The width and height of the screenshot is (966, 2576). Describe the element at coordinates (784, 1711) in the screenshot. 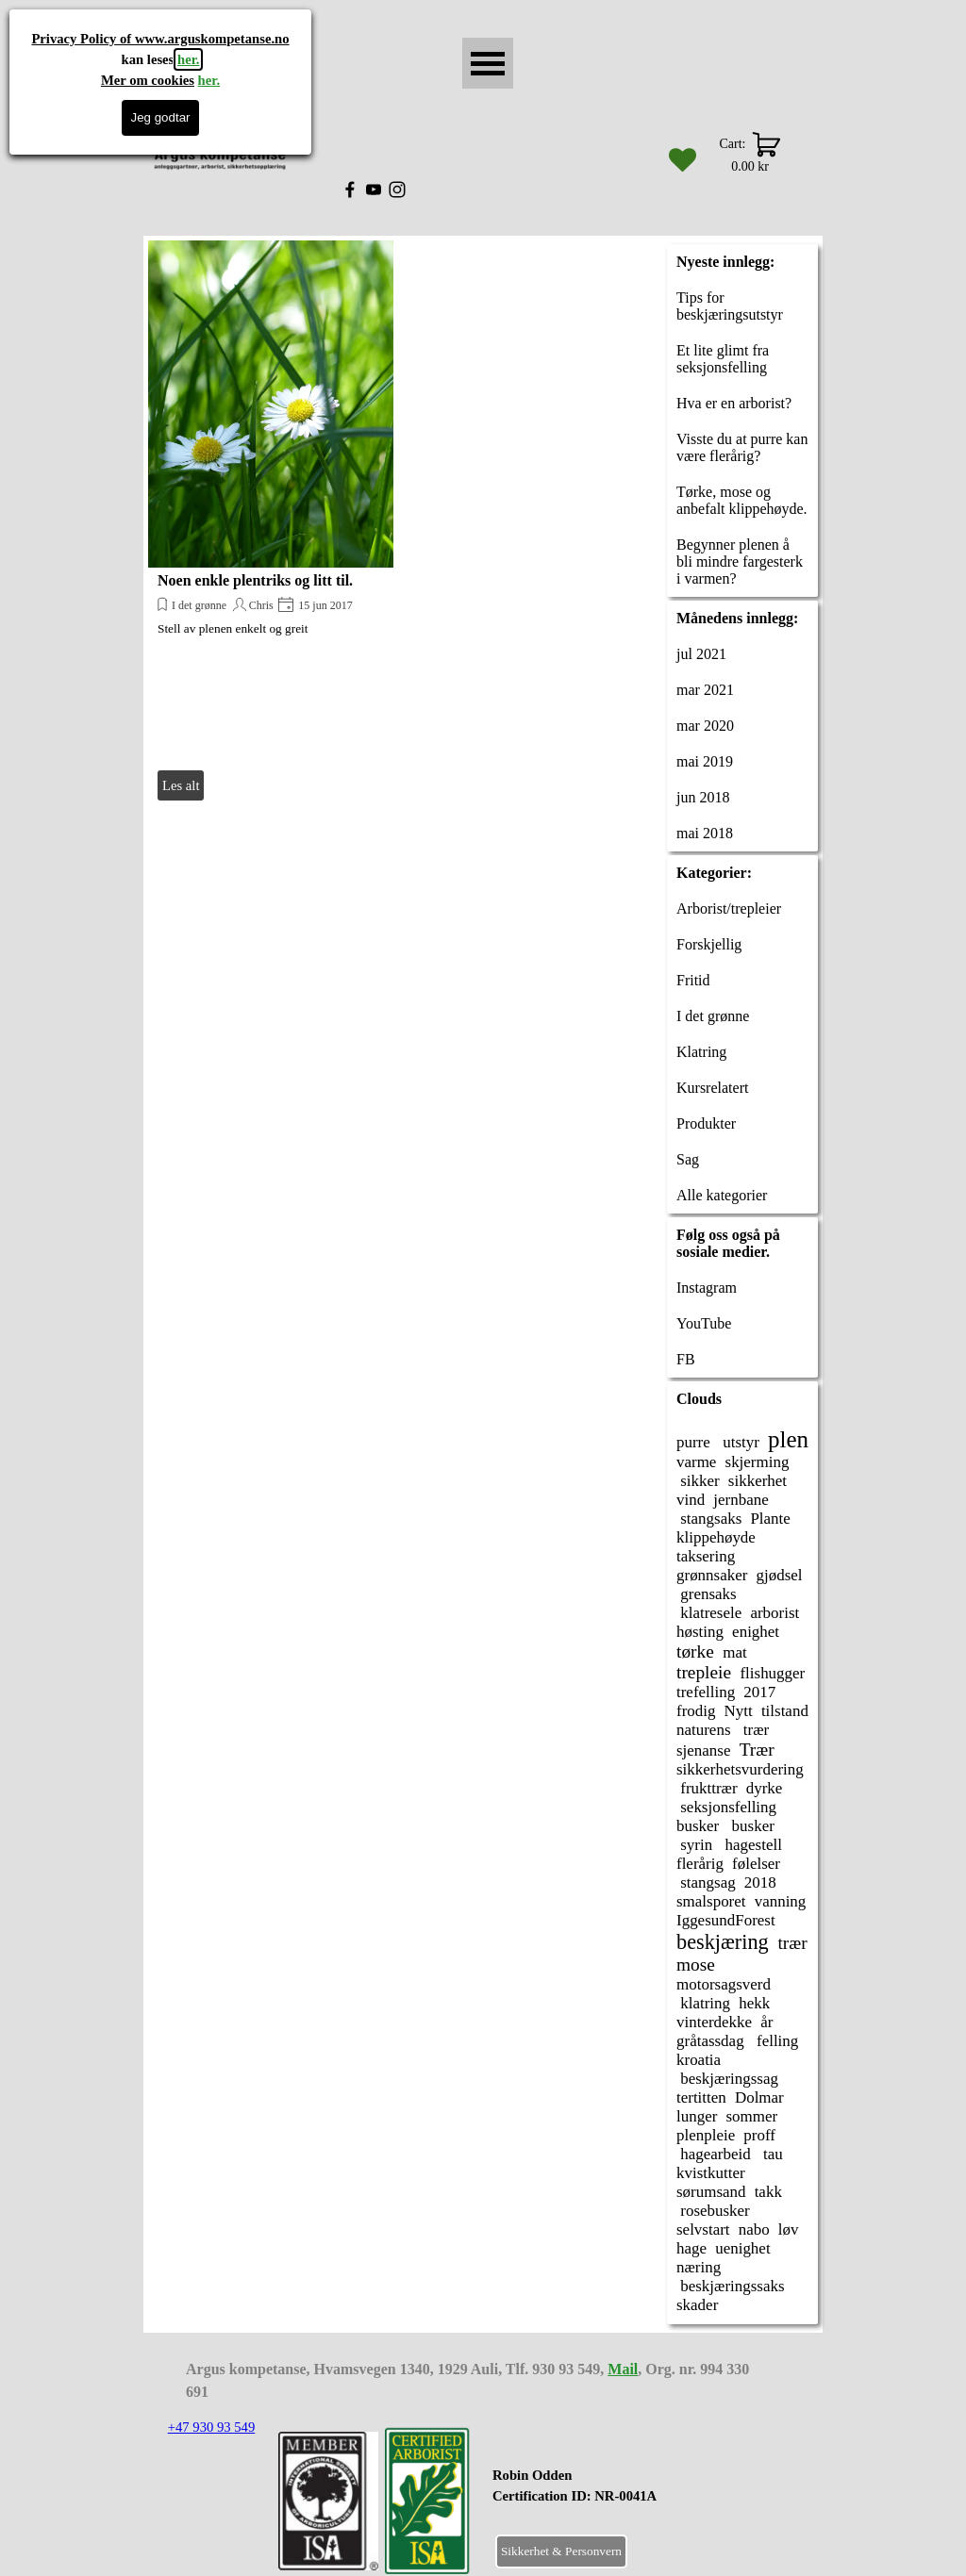

I see `tilstand` at that location.